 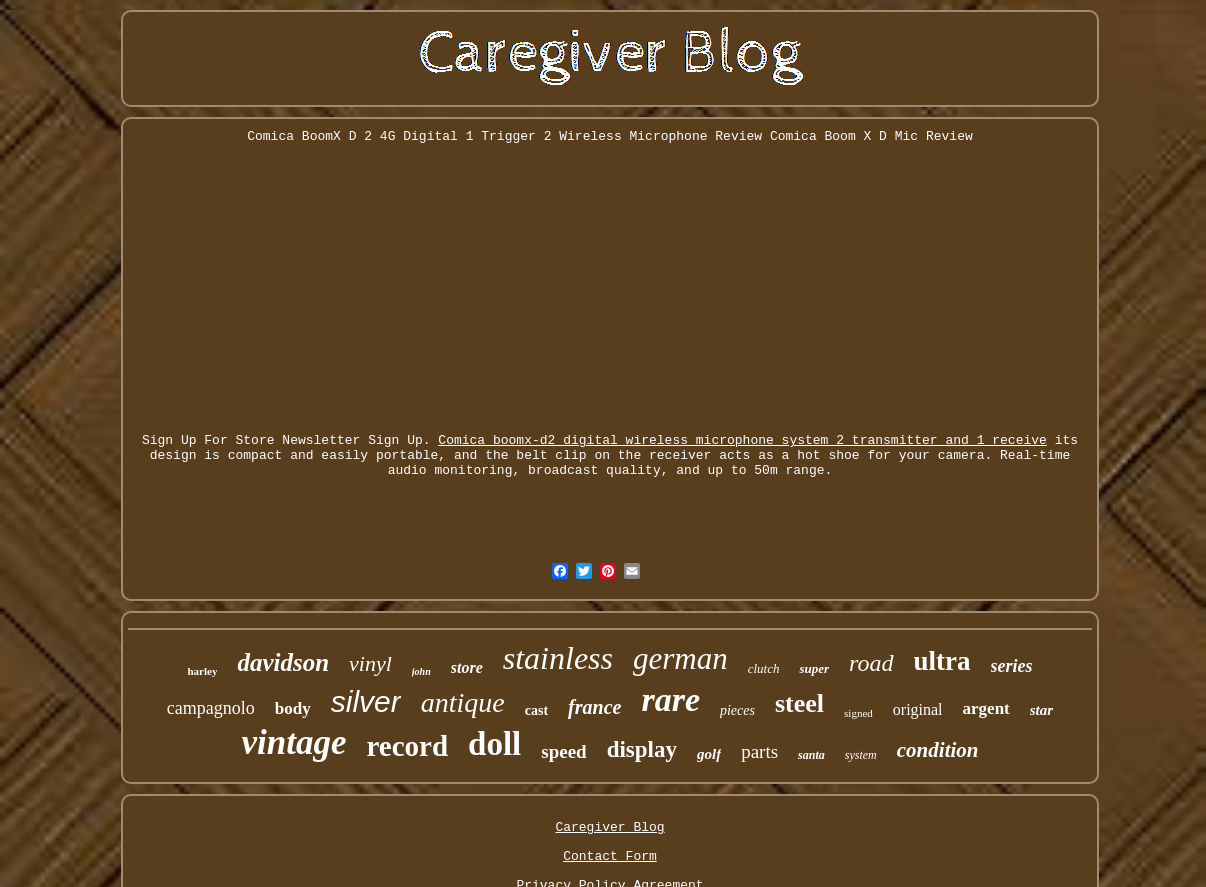 What do you see at coordinates (467, 667) in the screenshot?
I see `store` at bounding box center [467, 667].